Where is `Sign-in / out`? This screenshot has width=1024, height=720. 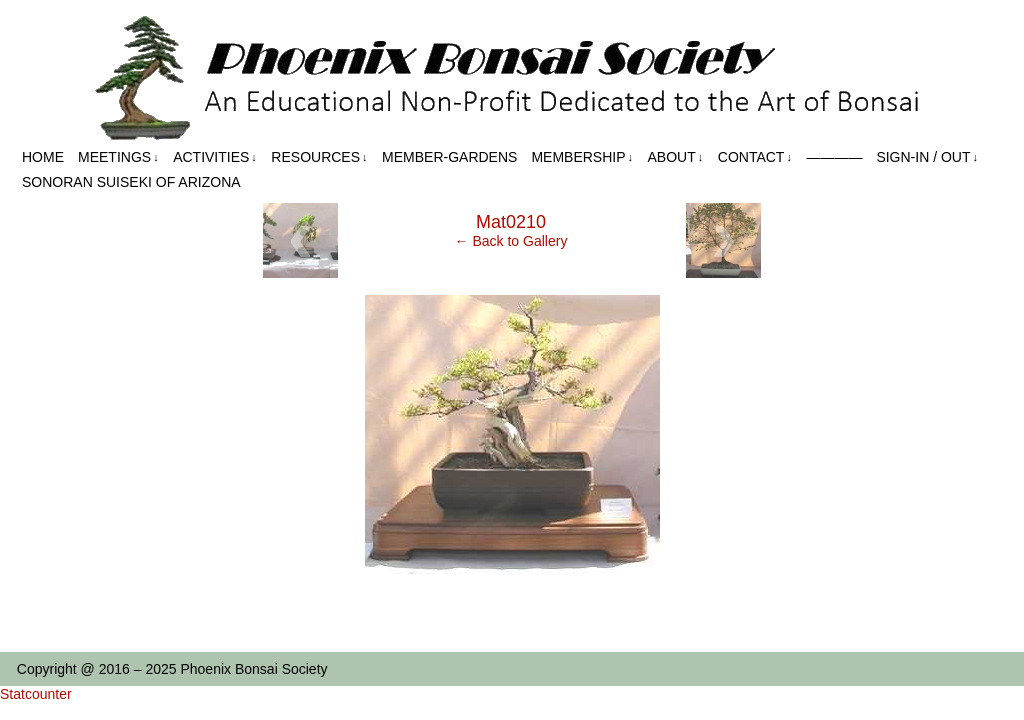 Sign-in / out is located at coordinates (927, 157).